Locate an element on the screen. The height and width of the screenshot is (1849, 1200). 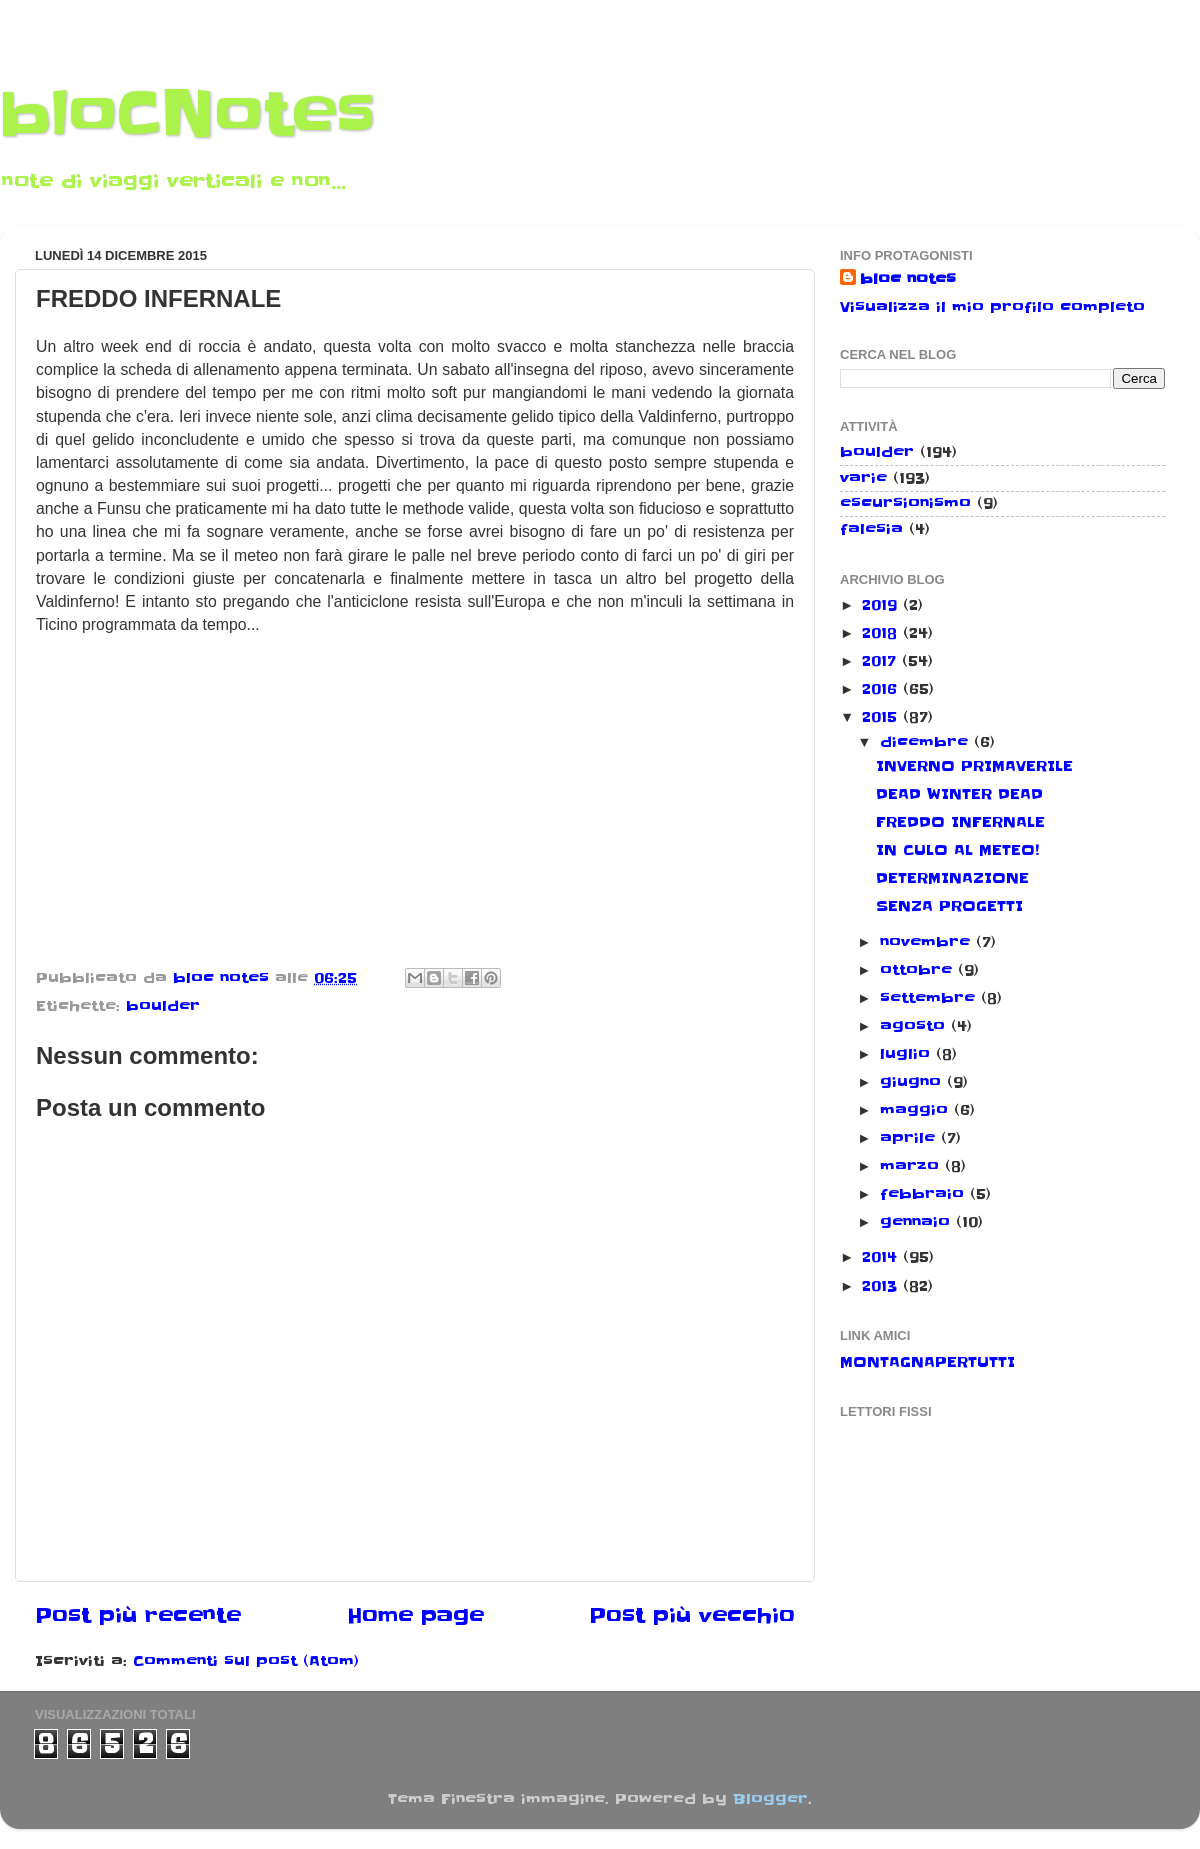
bloc notes is located at coordinates (908, 279).